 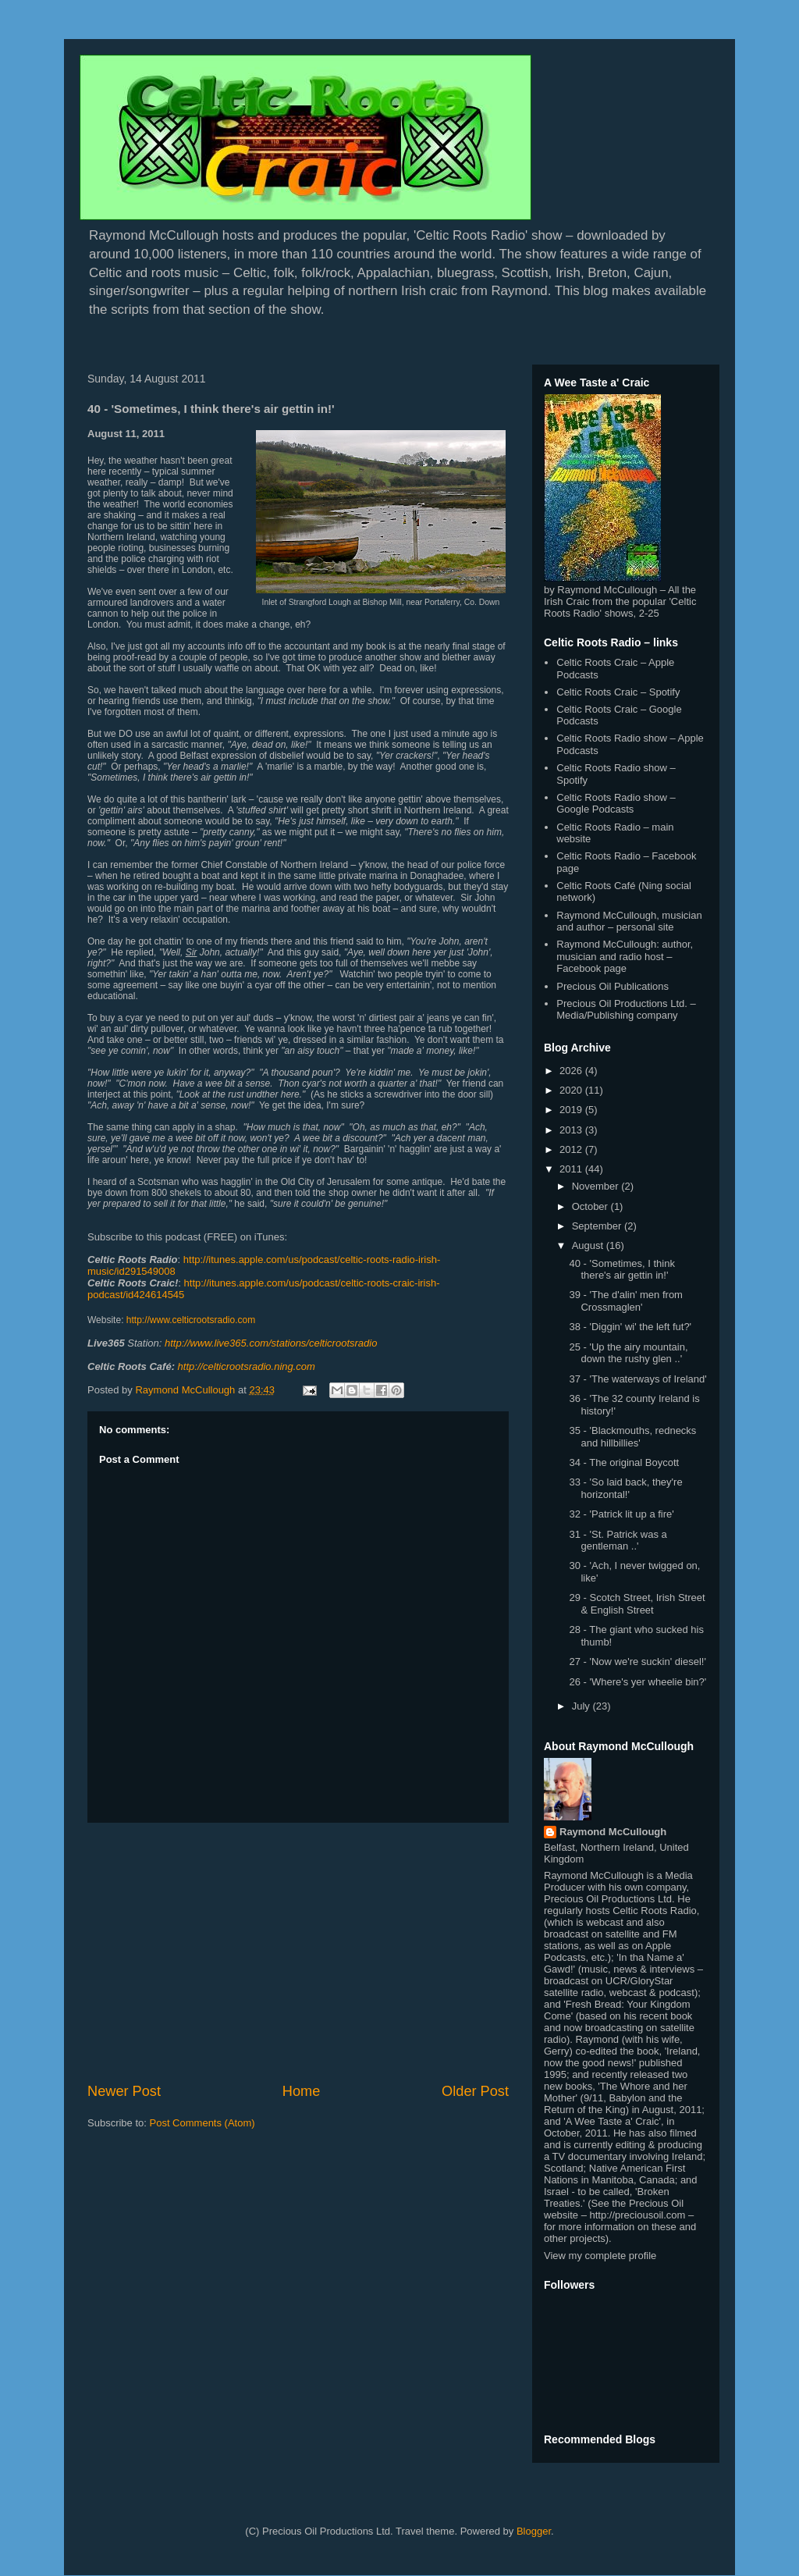 What do you see at coordinates (625, 1301) in the screenshot?
I see `39 - 'The d'alin' men from Crossmaglen'` at bounding box center [625, 1301].